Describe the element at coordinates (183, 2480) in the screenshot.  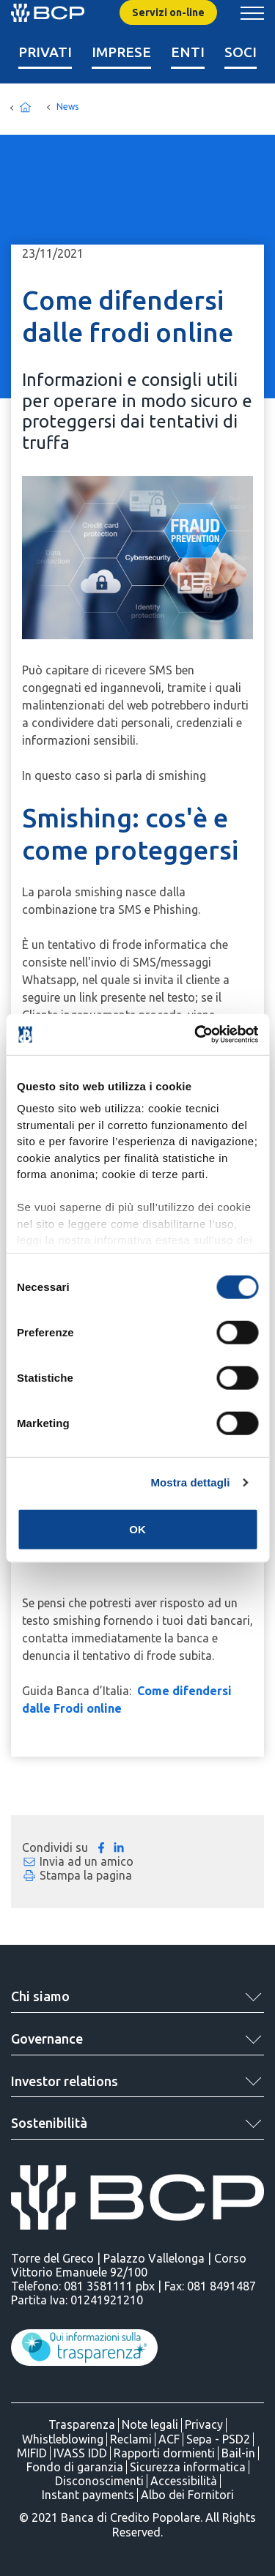
I see `Accessibilità` at that location.